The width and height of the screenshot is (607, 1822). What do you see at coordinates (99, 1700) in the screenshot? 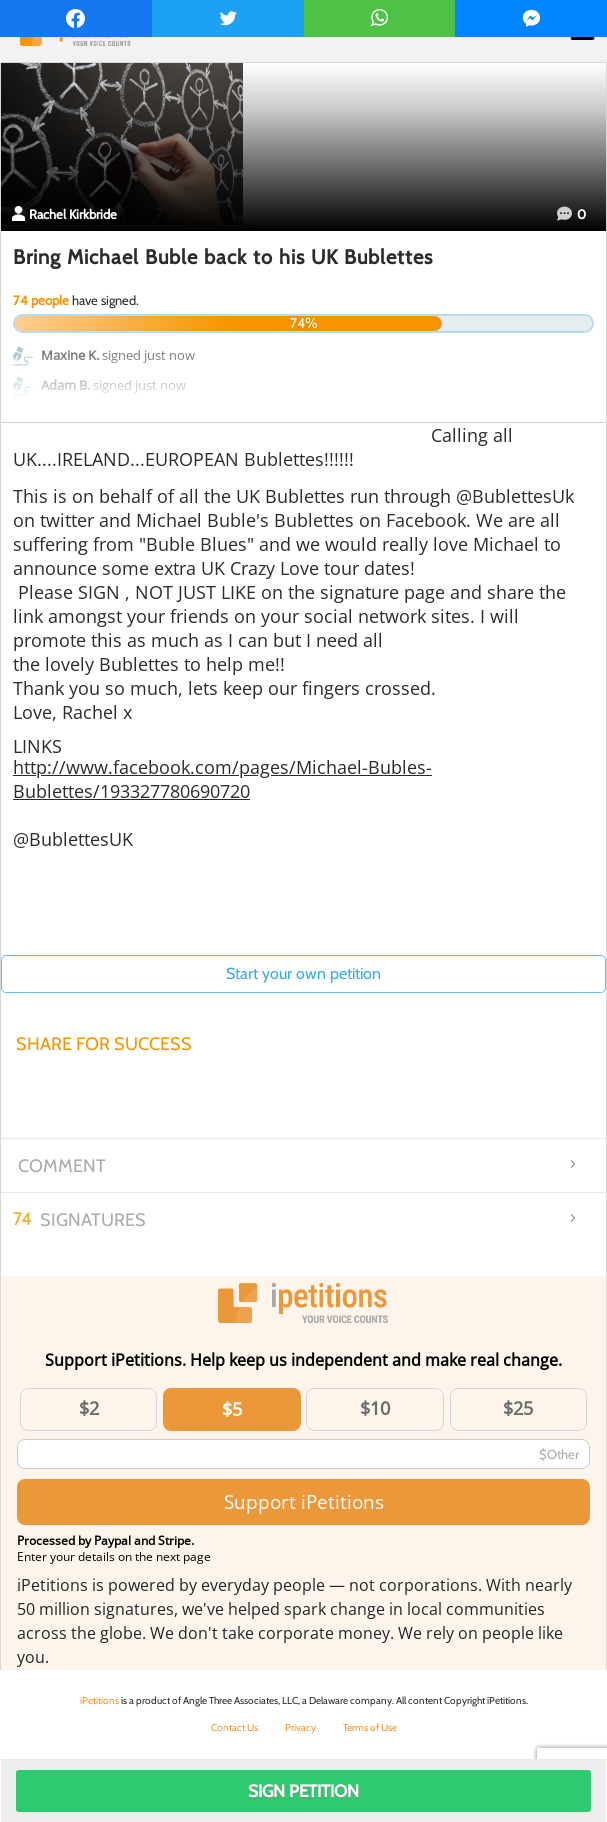
I see `iPetitions` at bounding box center [99, 1700].